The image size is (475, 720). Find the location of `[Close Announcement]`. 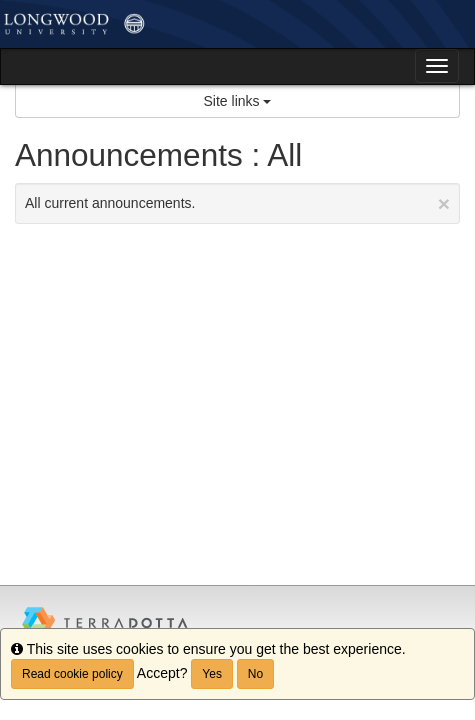

[Close Announcement] is located at coordinates (444, 203).